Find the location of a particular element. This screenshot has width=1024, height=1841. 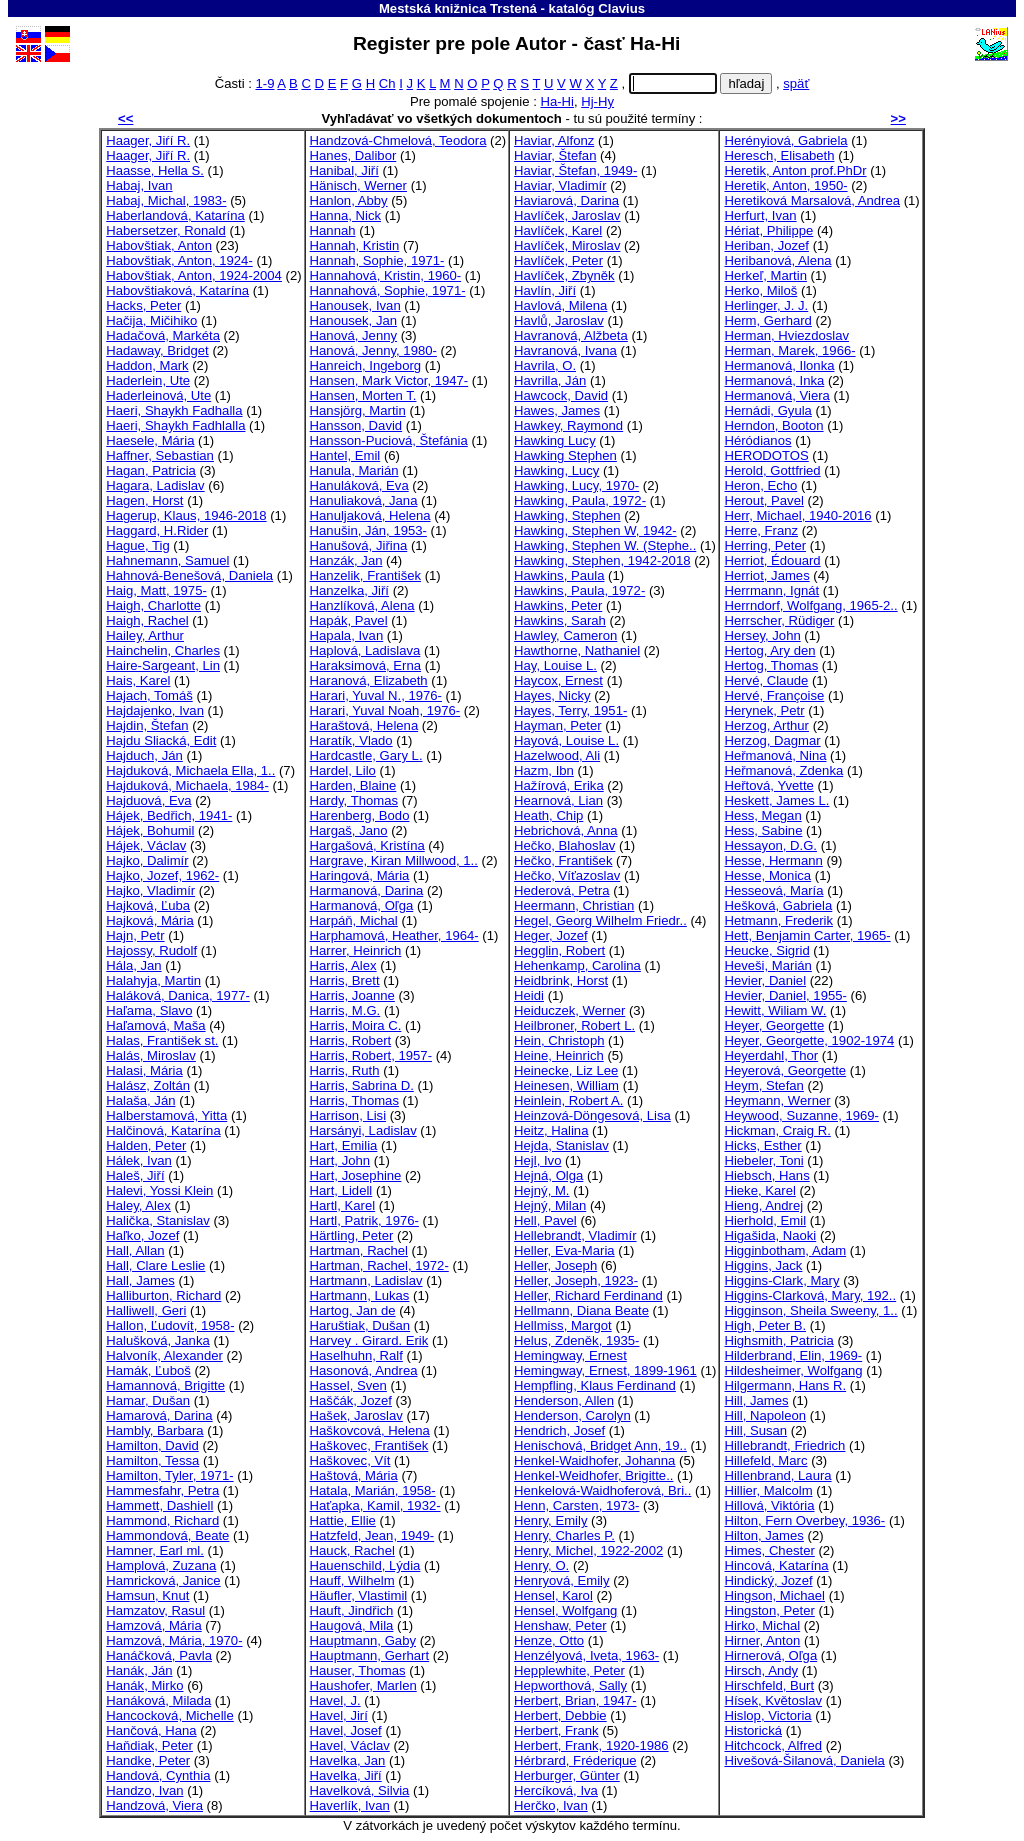

Handzo, Ivan is located at coordinates (144, 1790).